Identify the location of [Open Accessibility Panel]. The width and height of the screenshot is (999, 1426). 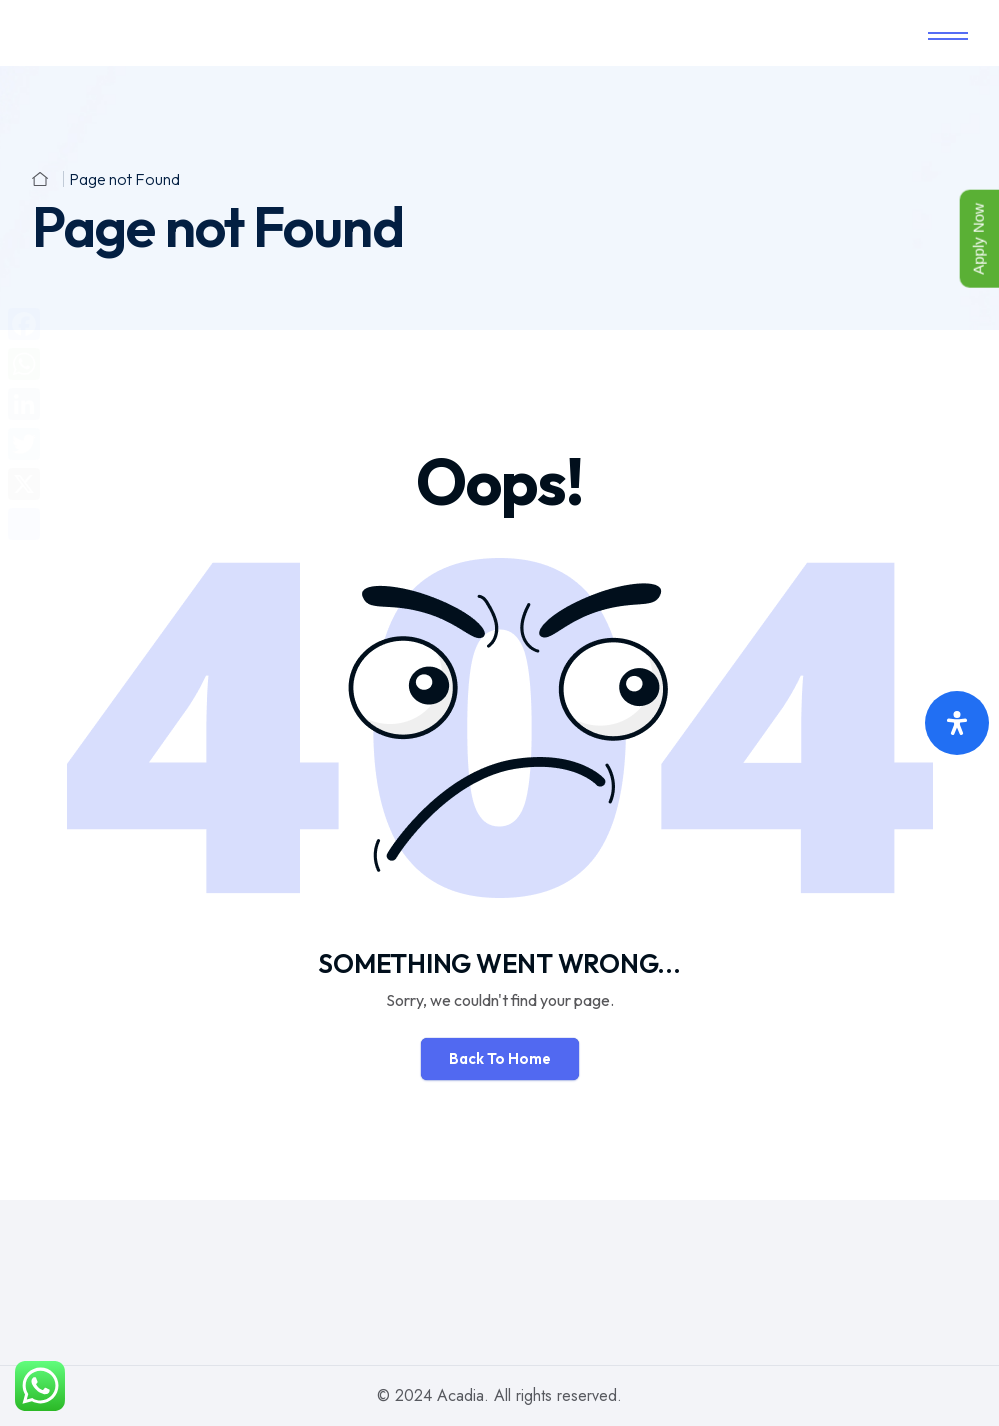
(957, 723).